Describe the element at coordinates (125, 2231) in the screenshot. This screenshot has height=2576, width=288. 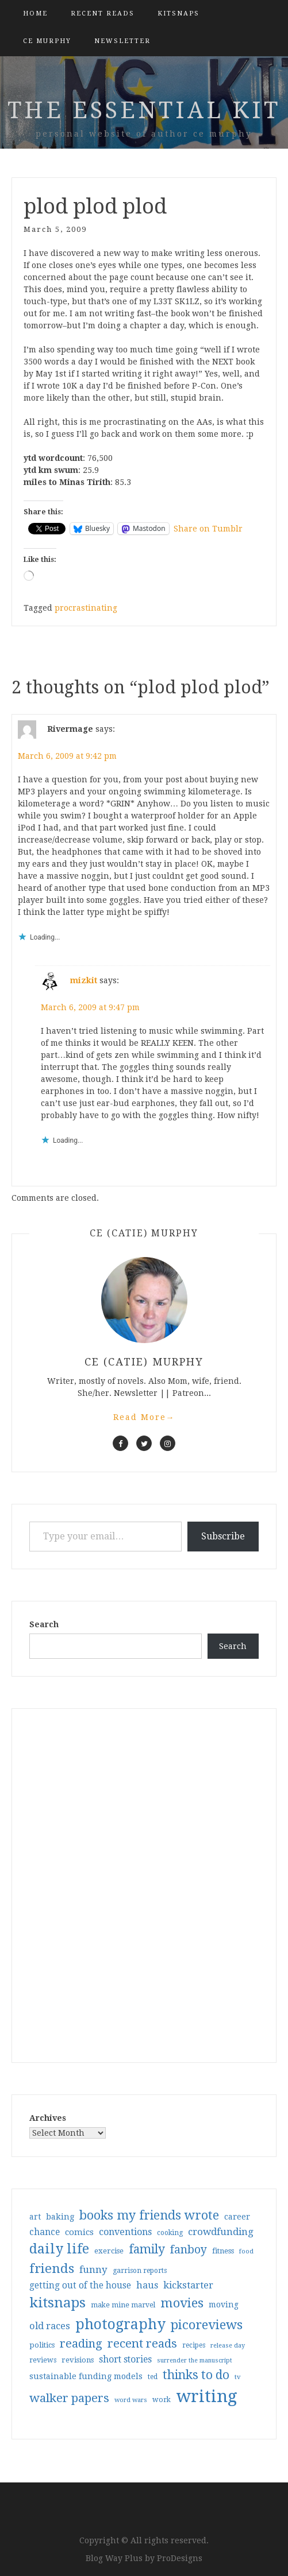
I see `conventions [conventions (57 items)]` at that location.